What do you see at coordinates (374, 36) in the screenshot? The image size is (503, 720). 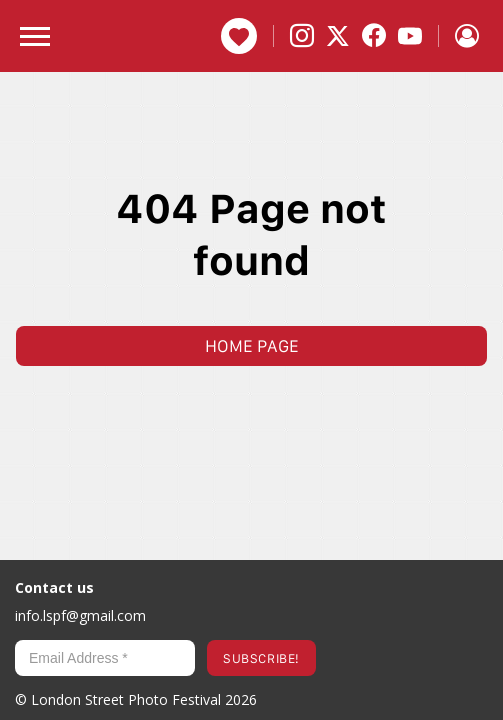 I see `[Facebook]` at bounding box center [374, 36].